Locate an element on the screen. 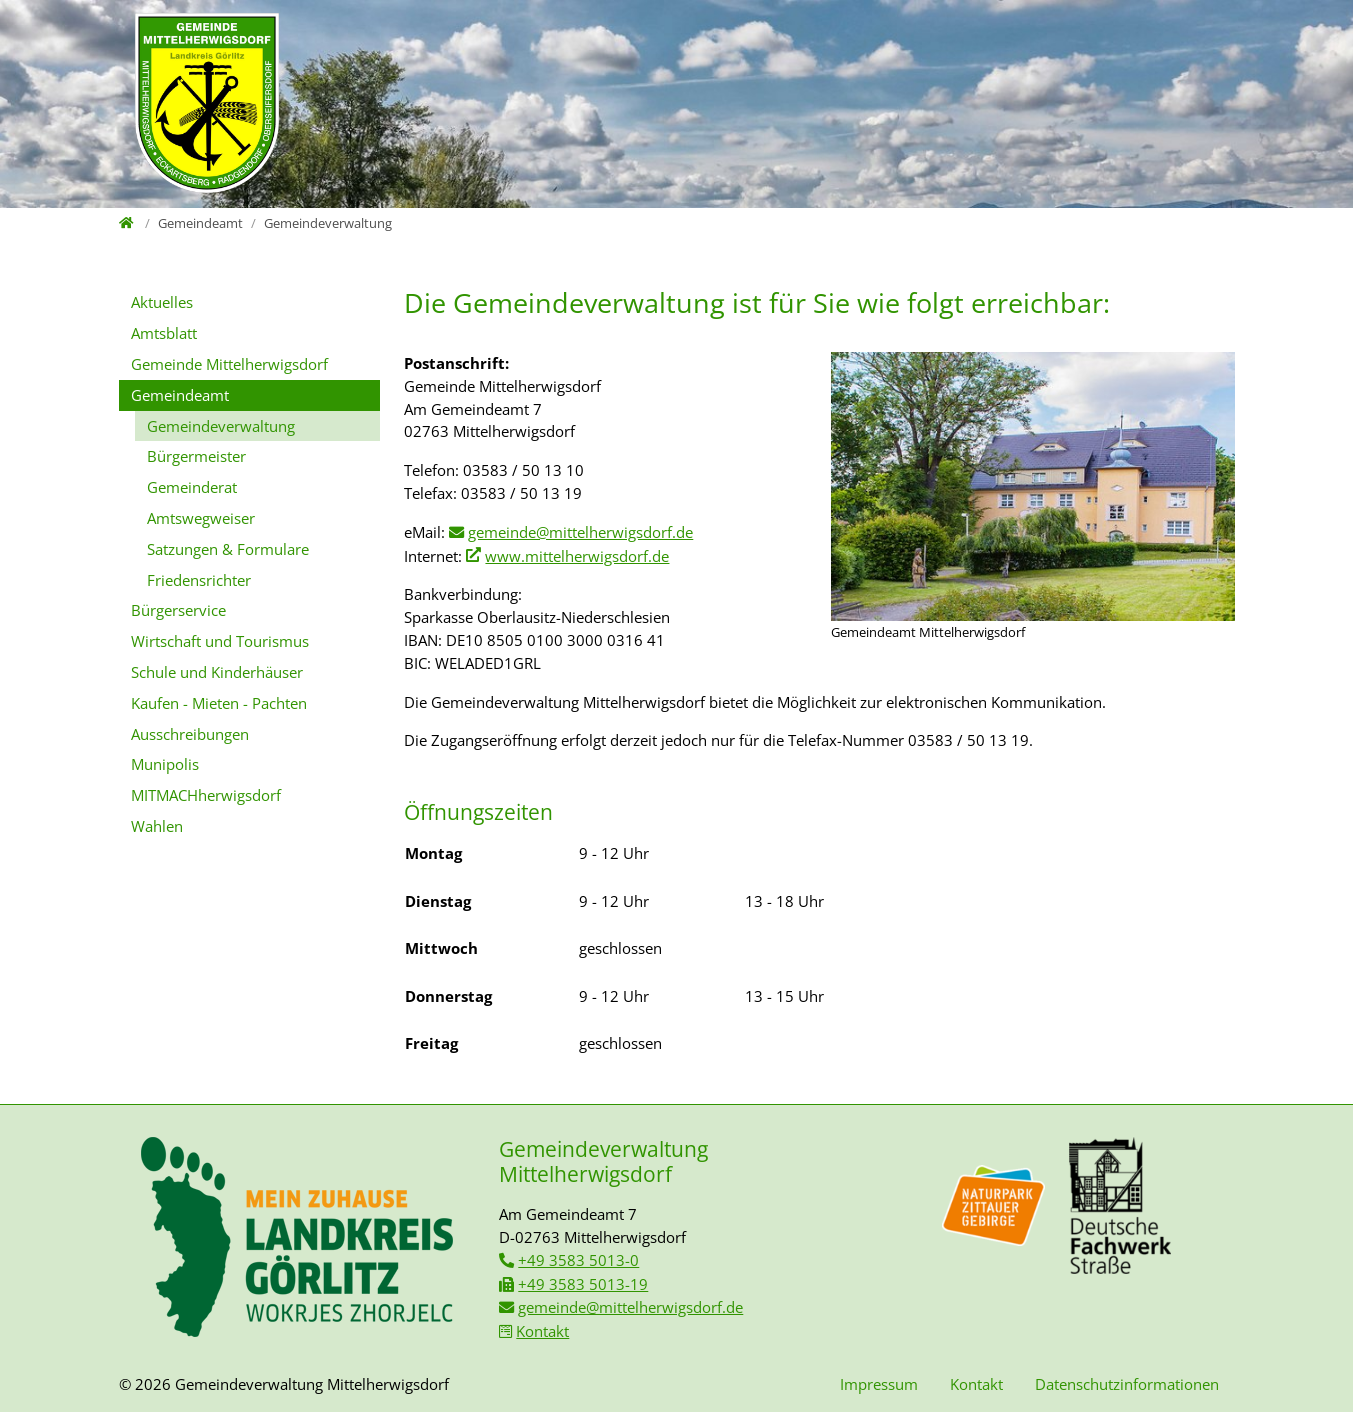  Kontakt is located at coordinates (542, 1331).